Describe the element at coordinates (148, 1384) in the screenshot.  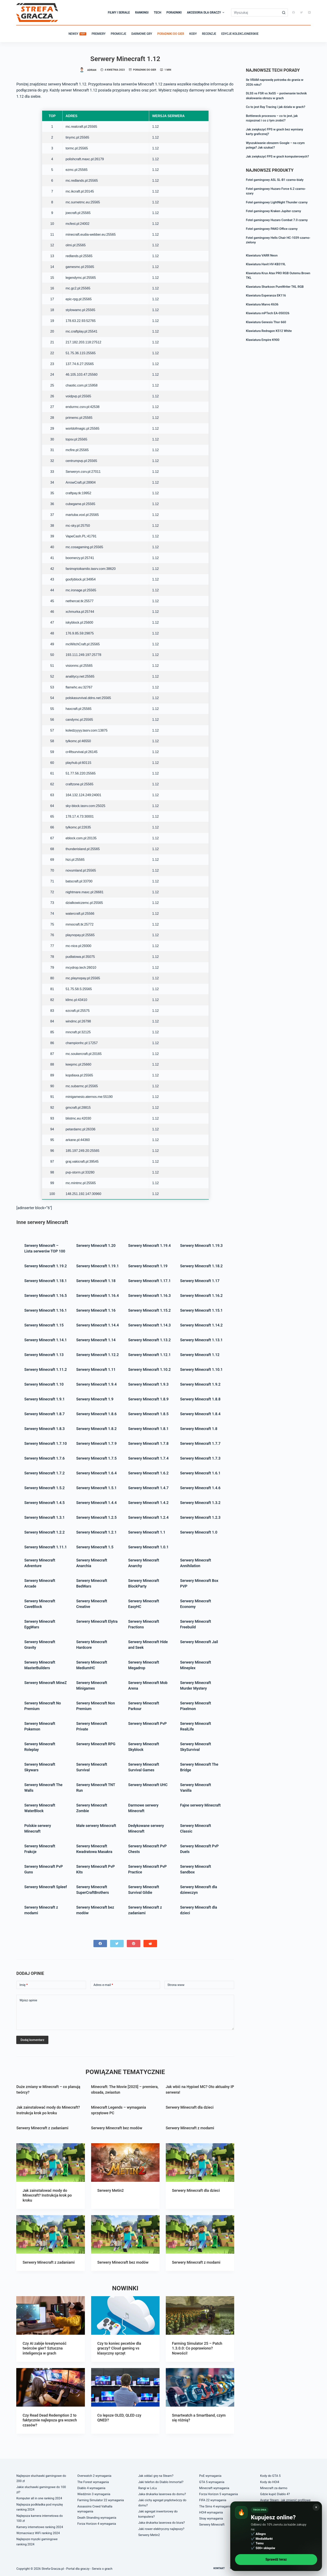
I see `Serwery Minecraft 1.9.3` at that location.